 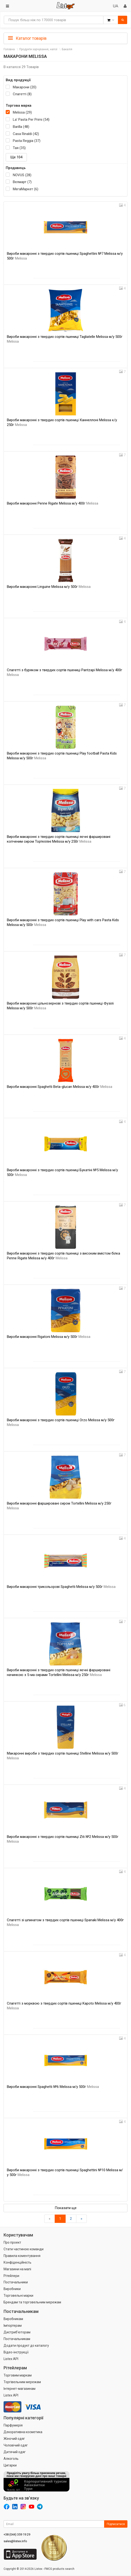 I want to click on Брендам та торговельним мережам, so click(x=32, y=2302).